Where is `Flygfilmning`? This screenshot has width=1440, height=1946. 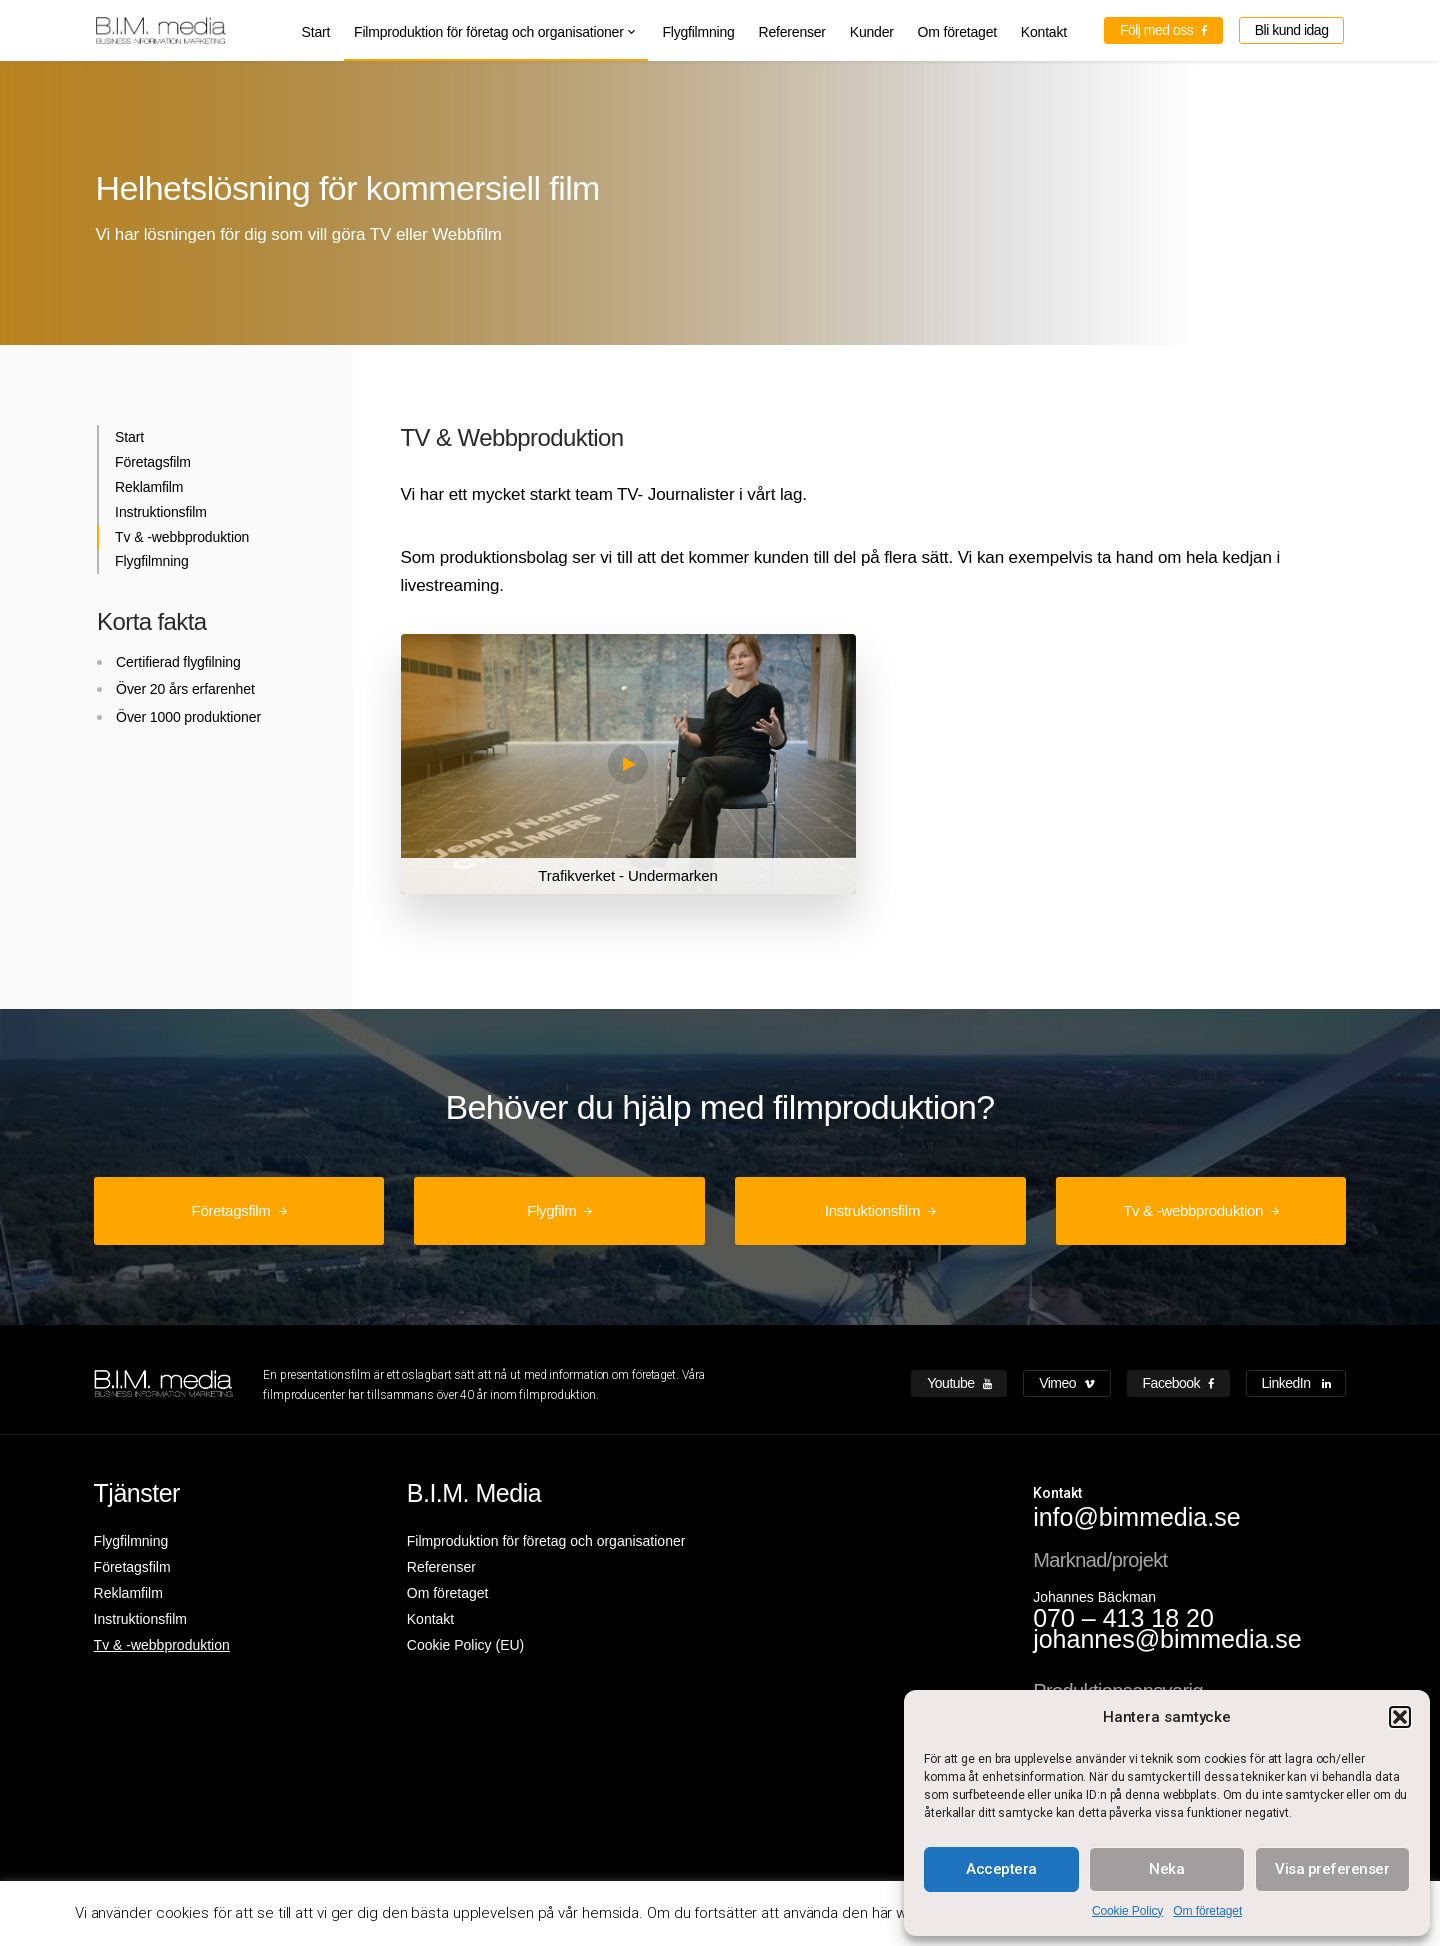 Flygfilmning is located at coordinates (698, 32).